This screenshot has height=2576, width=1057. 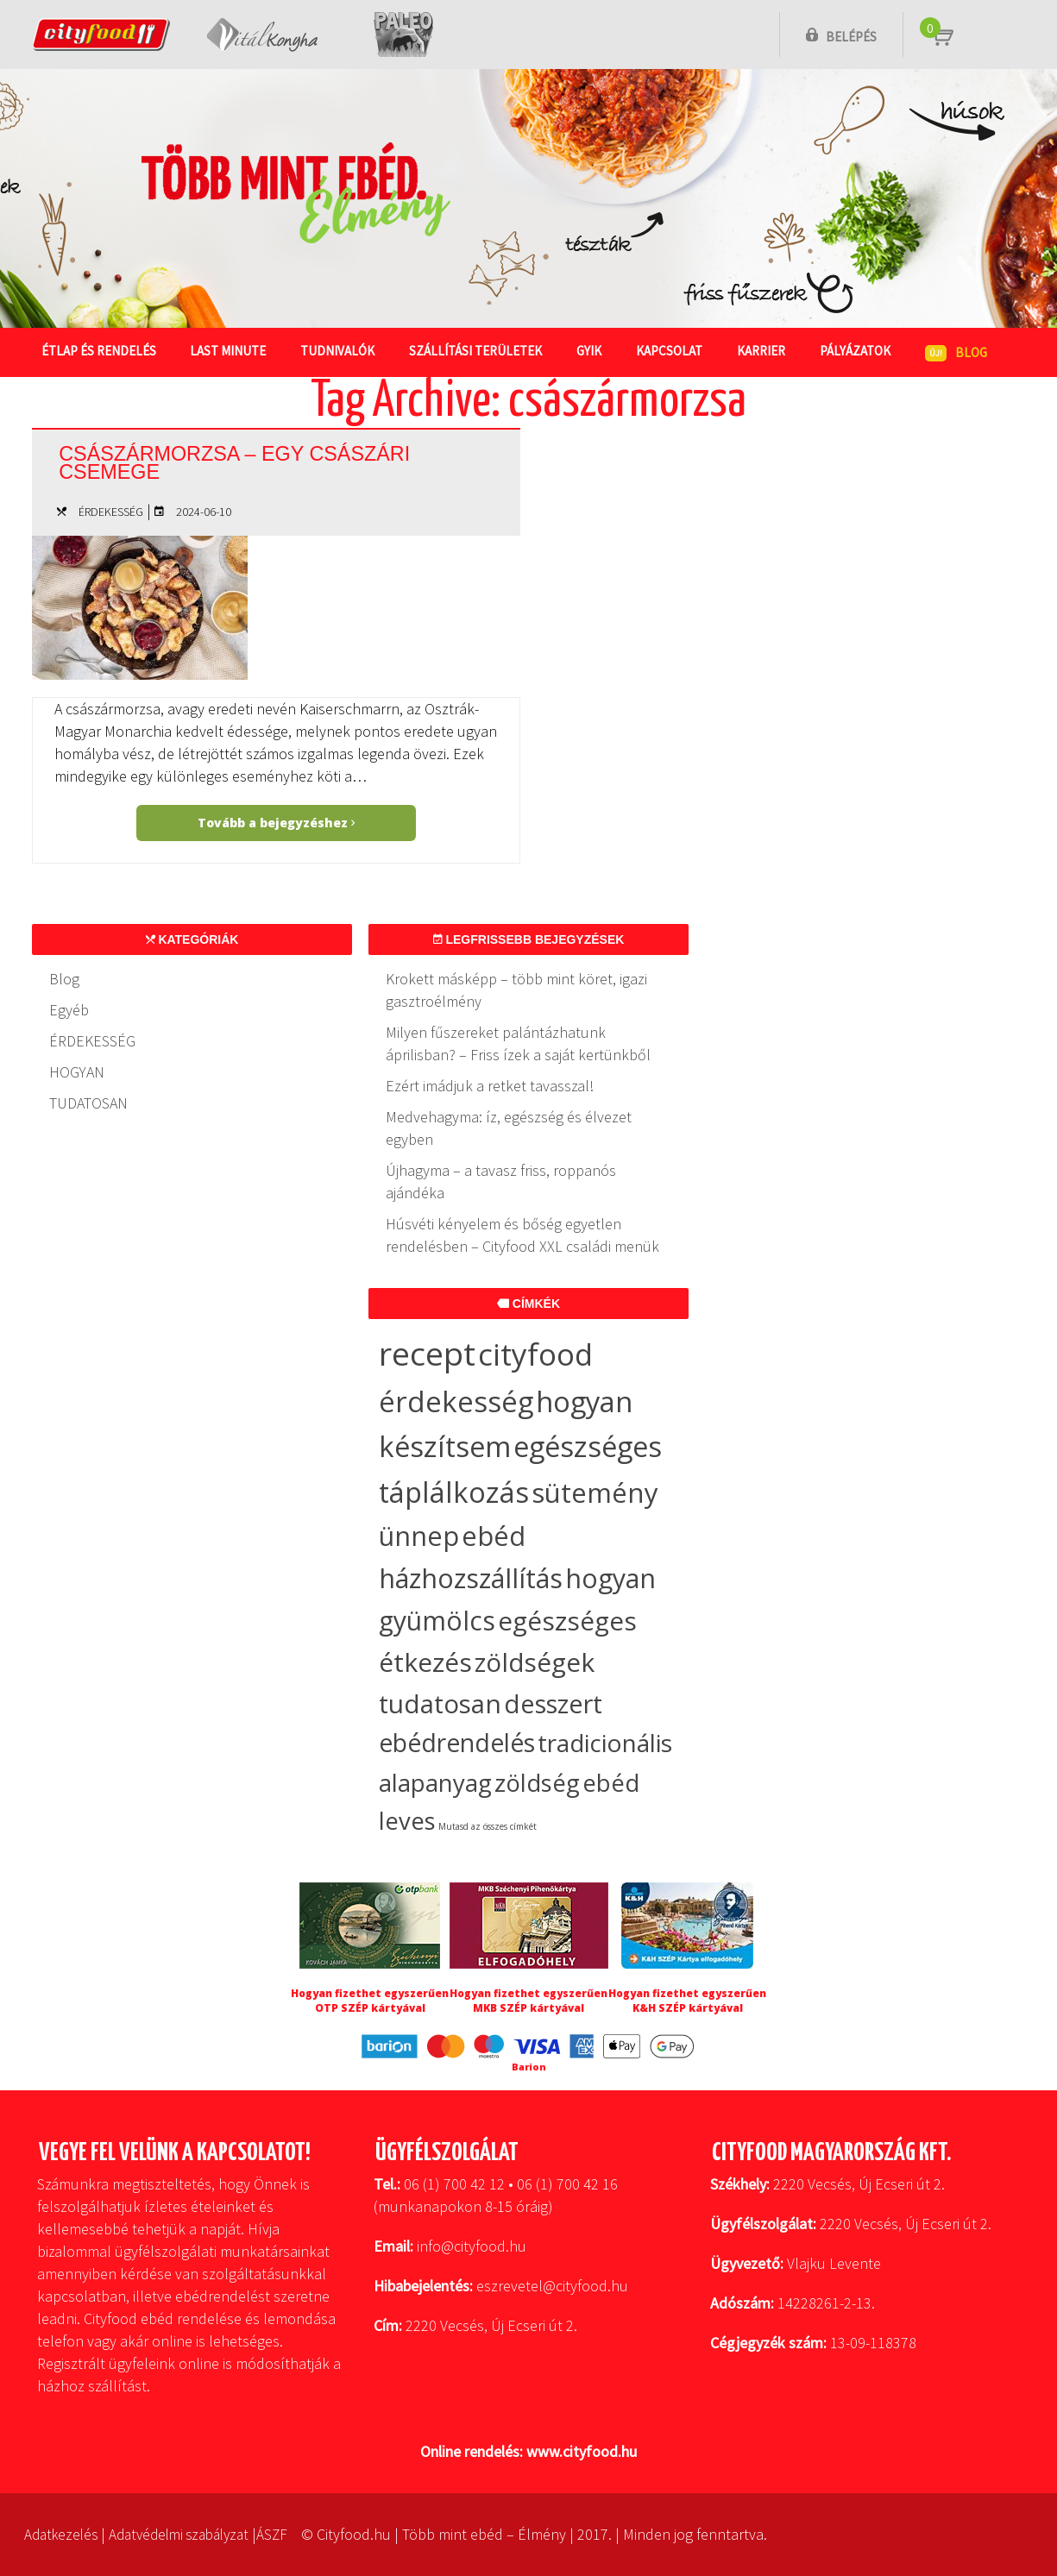 What do you see at coordinates (457, 1742) in the screenshot?
I see `ebédrendelés [ebédrendelés (23 elem)]` at bounding box center [457, 1742].